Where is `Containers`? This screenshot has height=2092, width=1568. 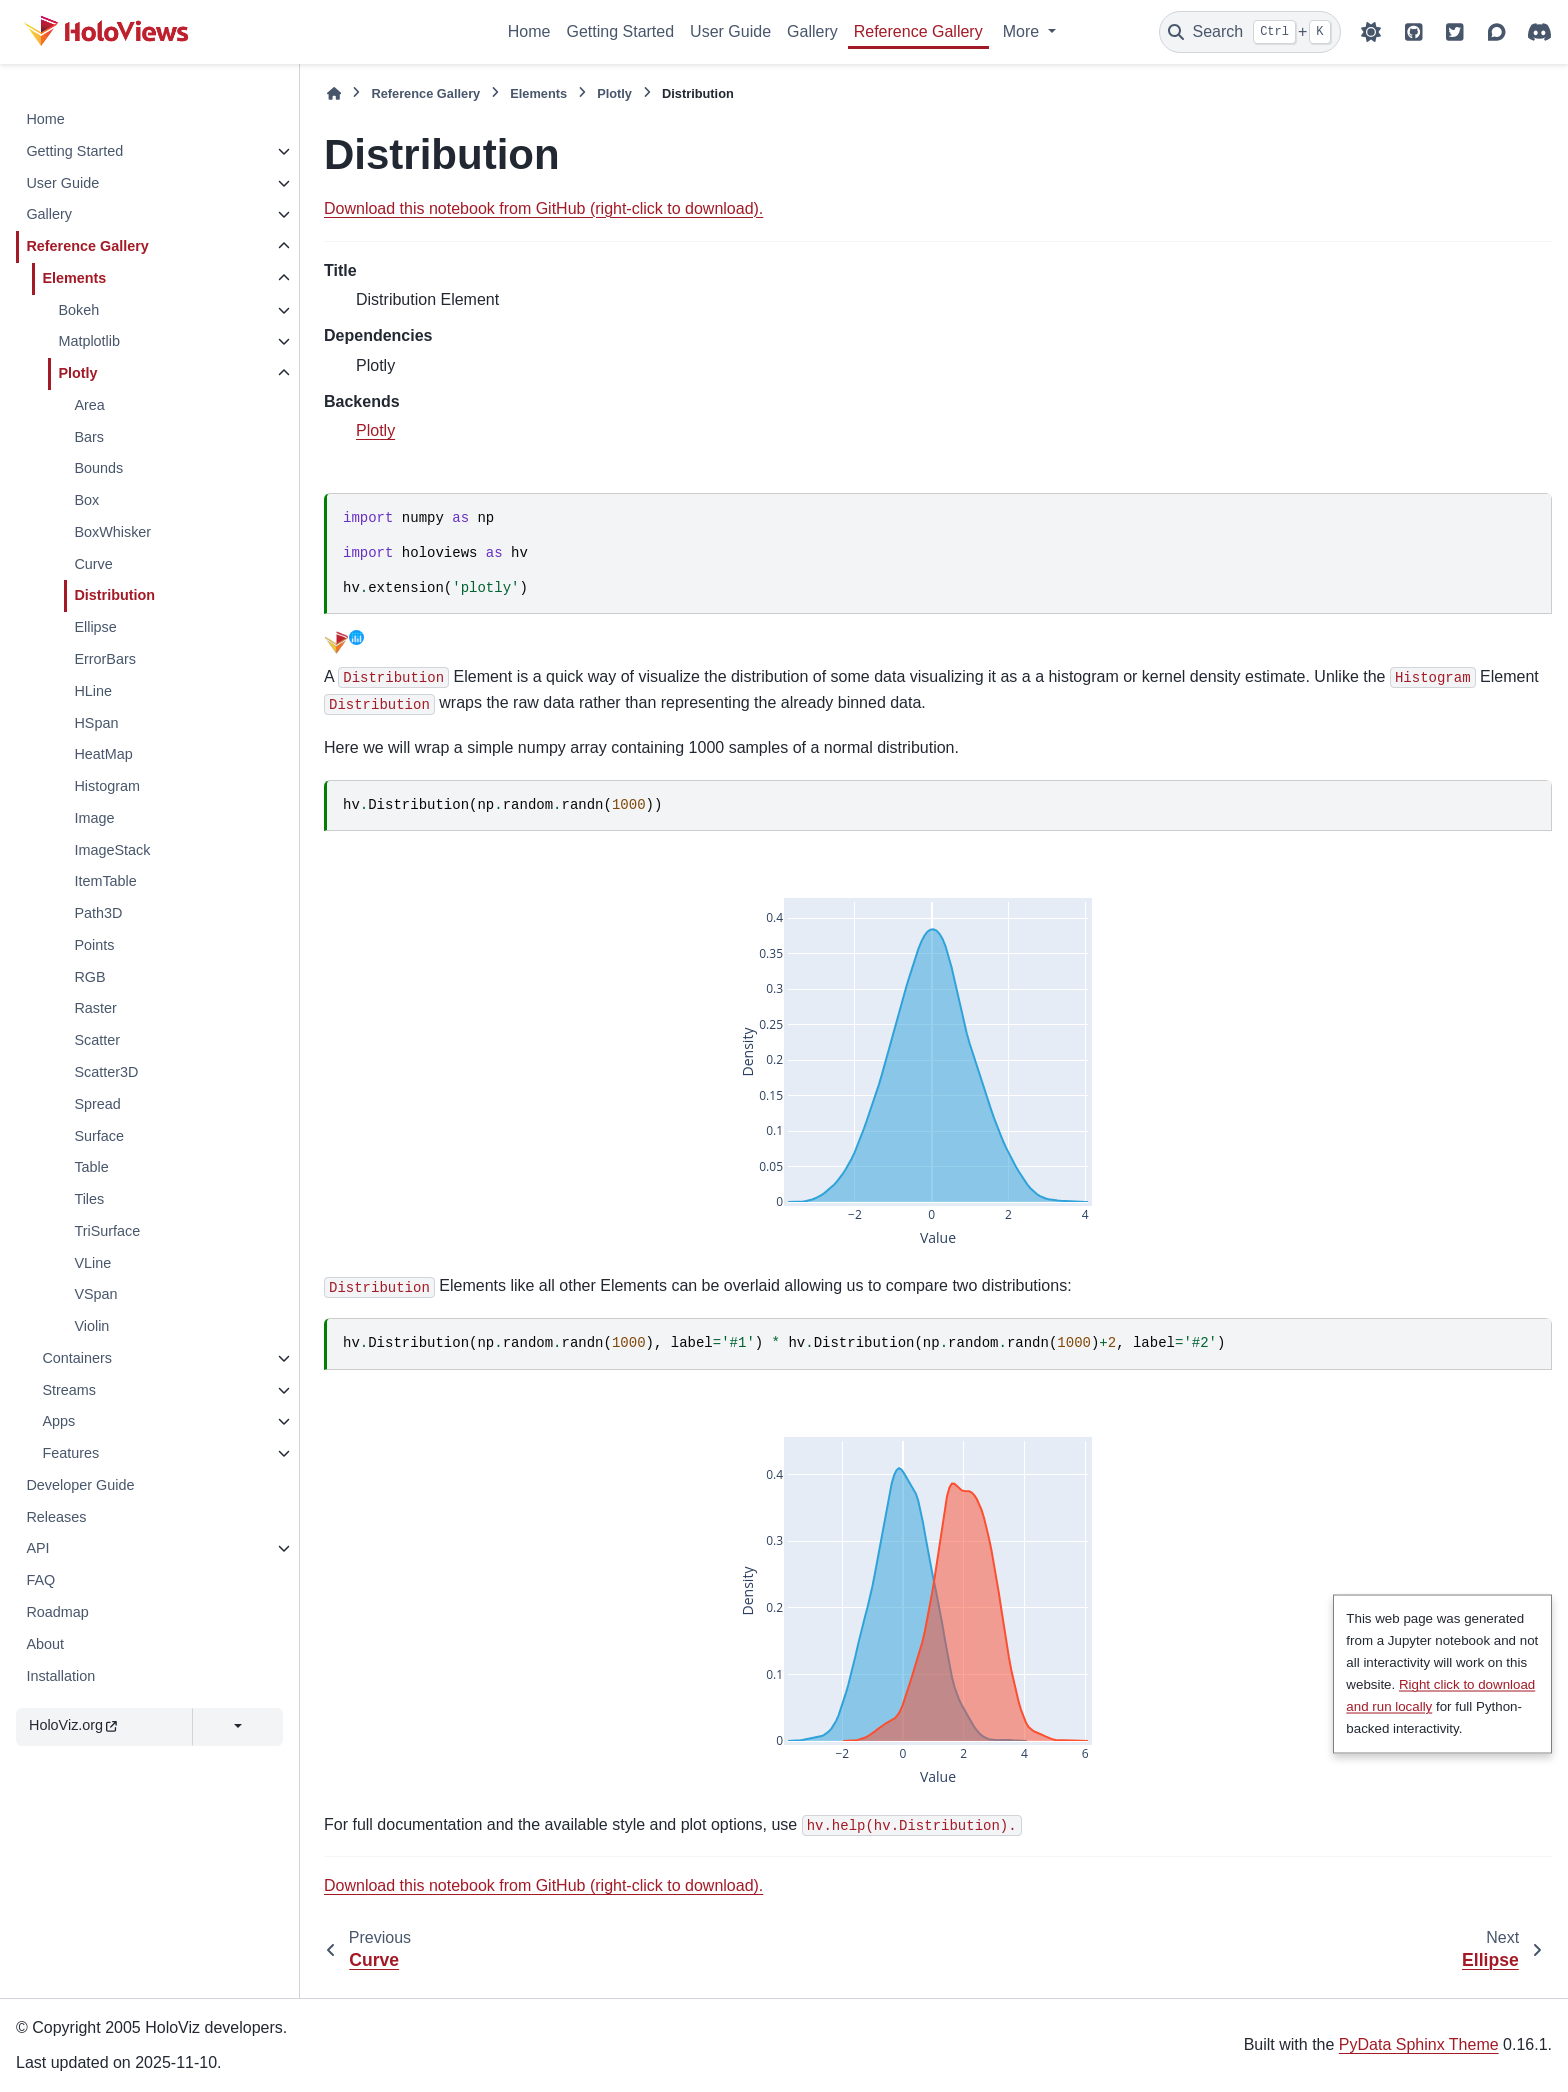 Containers is located at coordinates (77, 1358).